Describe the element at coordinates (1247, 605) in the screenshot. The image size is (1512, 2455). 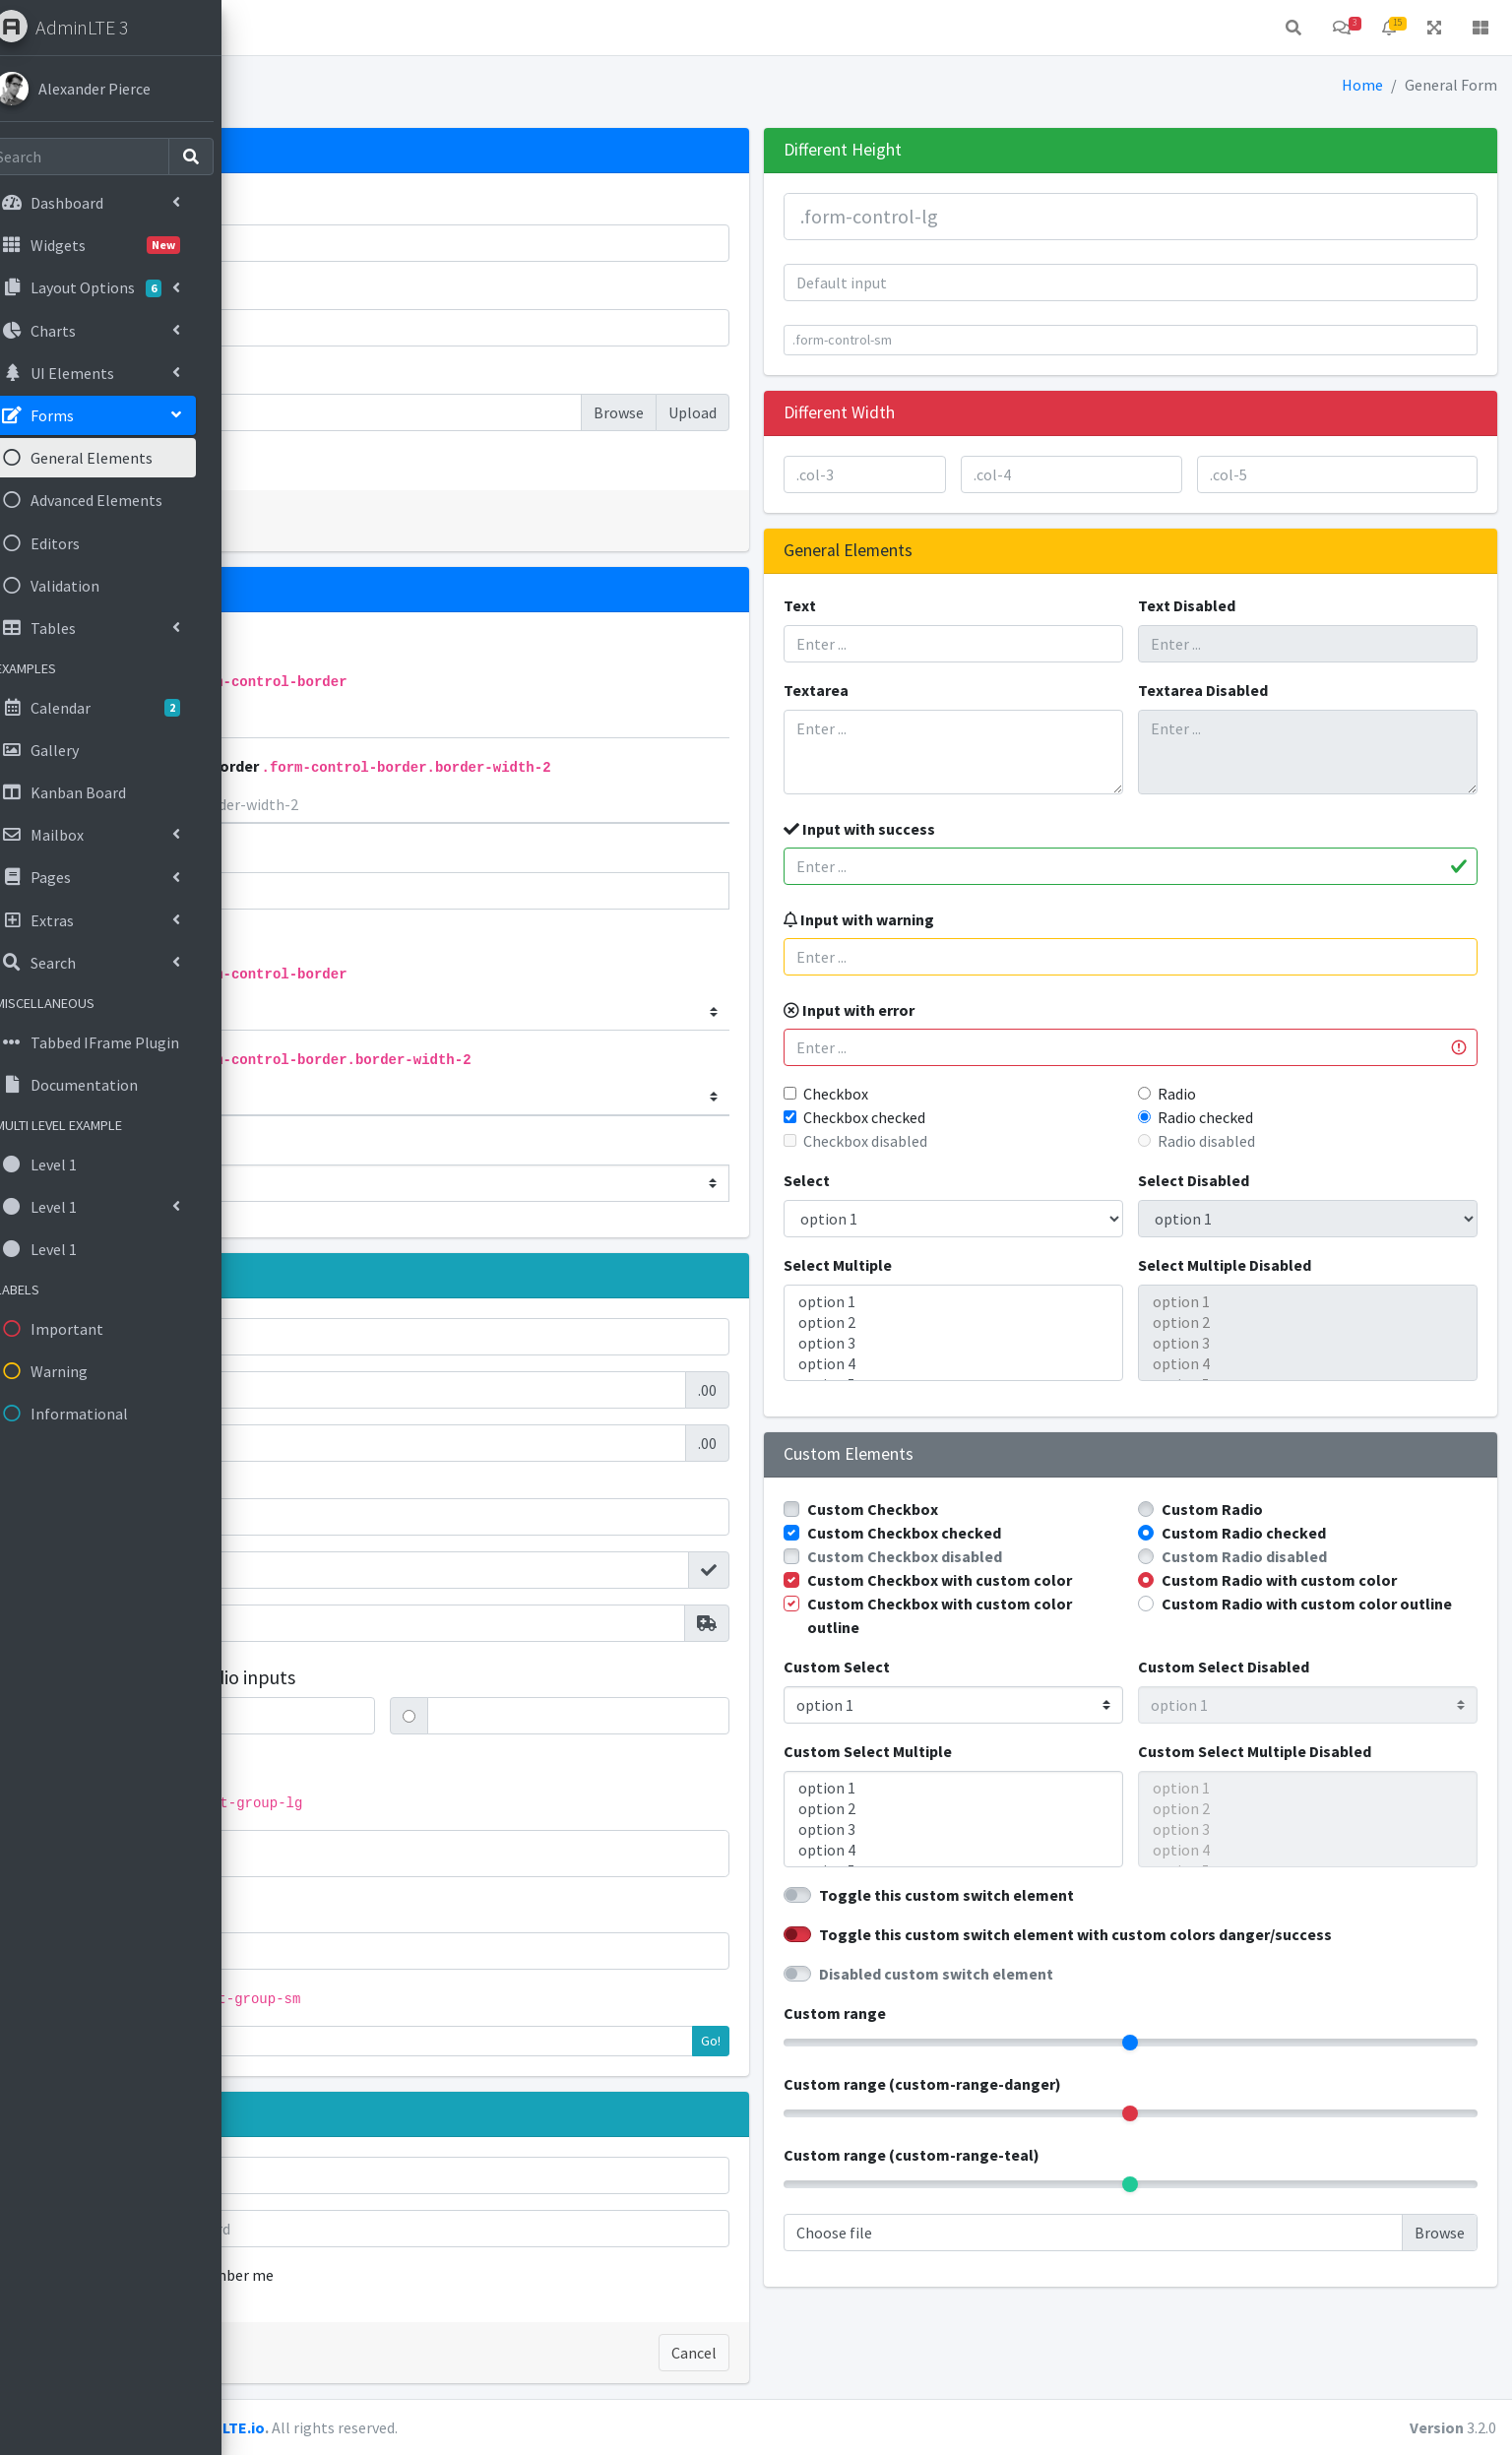
I see `Text Disabled` at that location.